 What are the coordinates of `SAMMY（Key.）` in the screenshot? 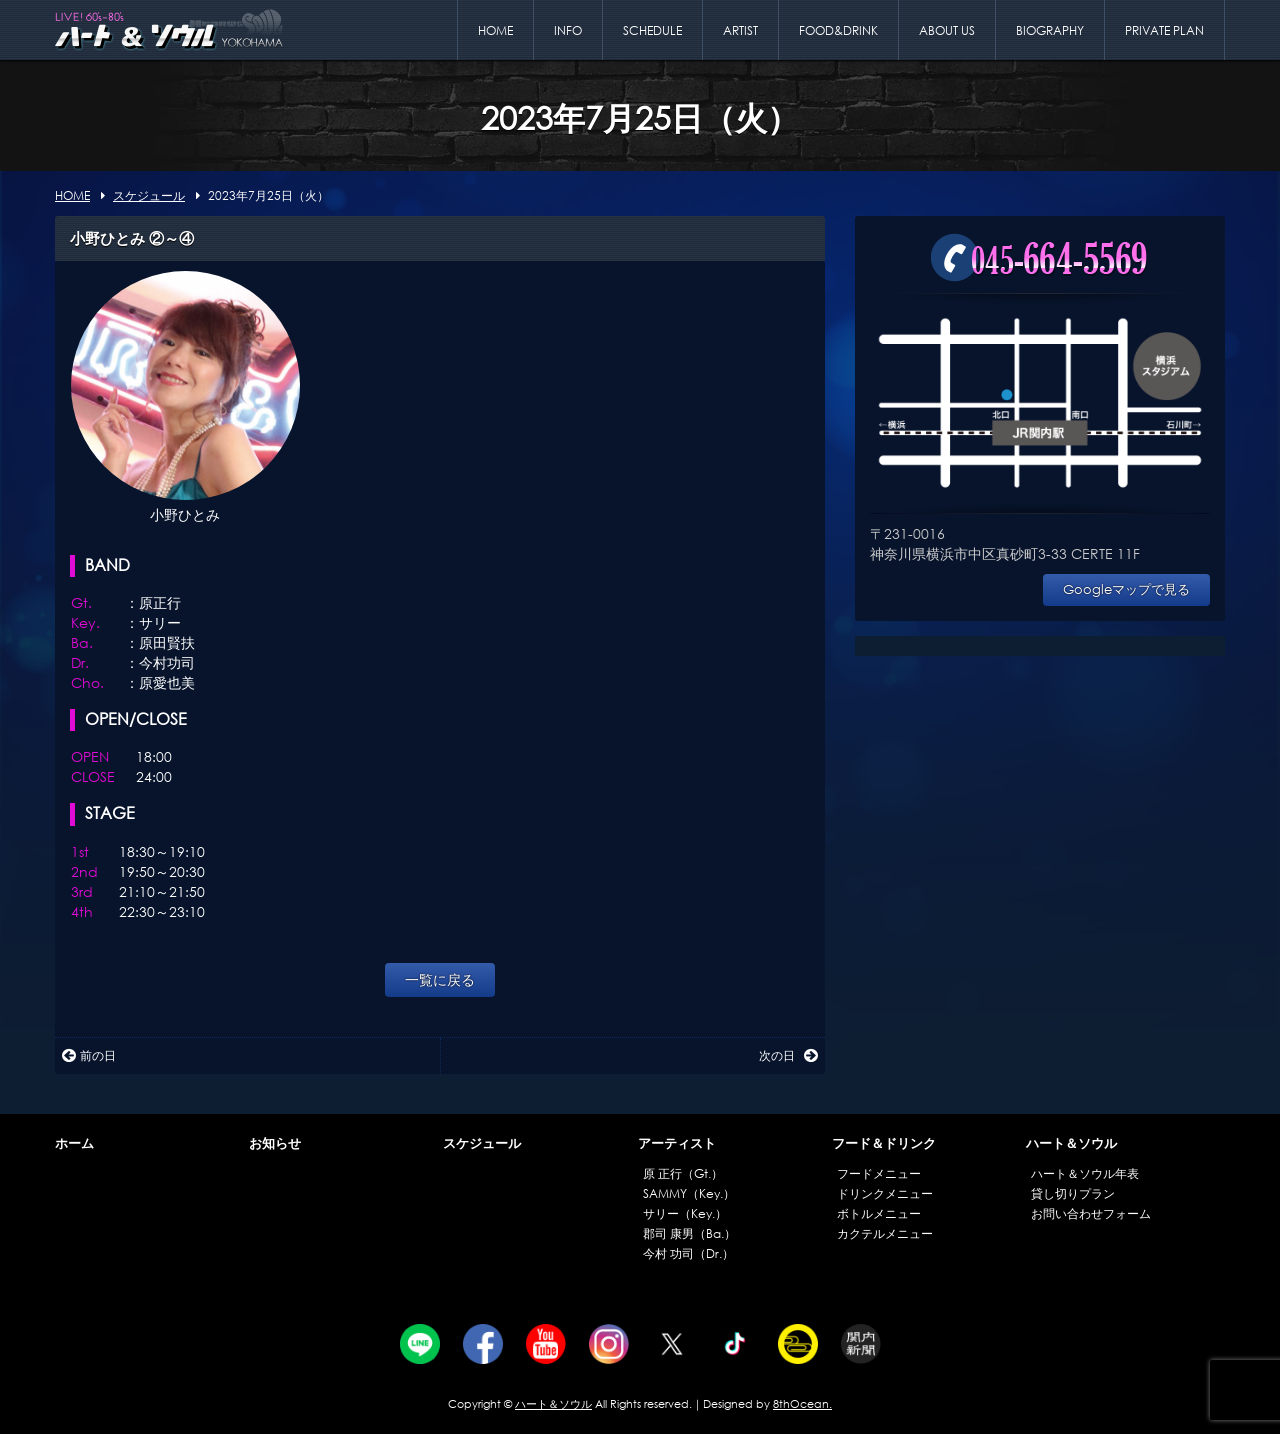 It's located at (689, 1193).